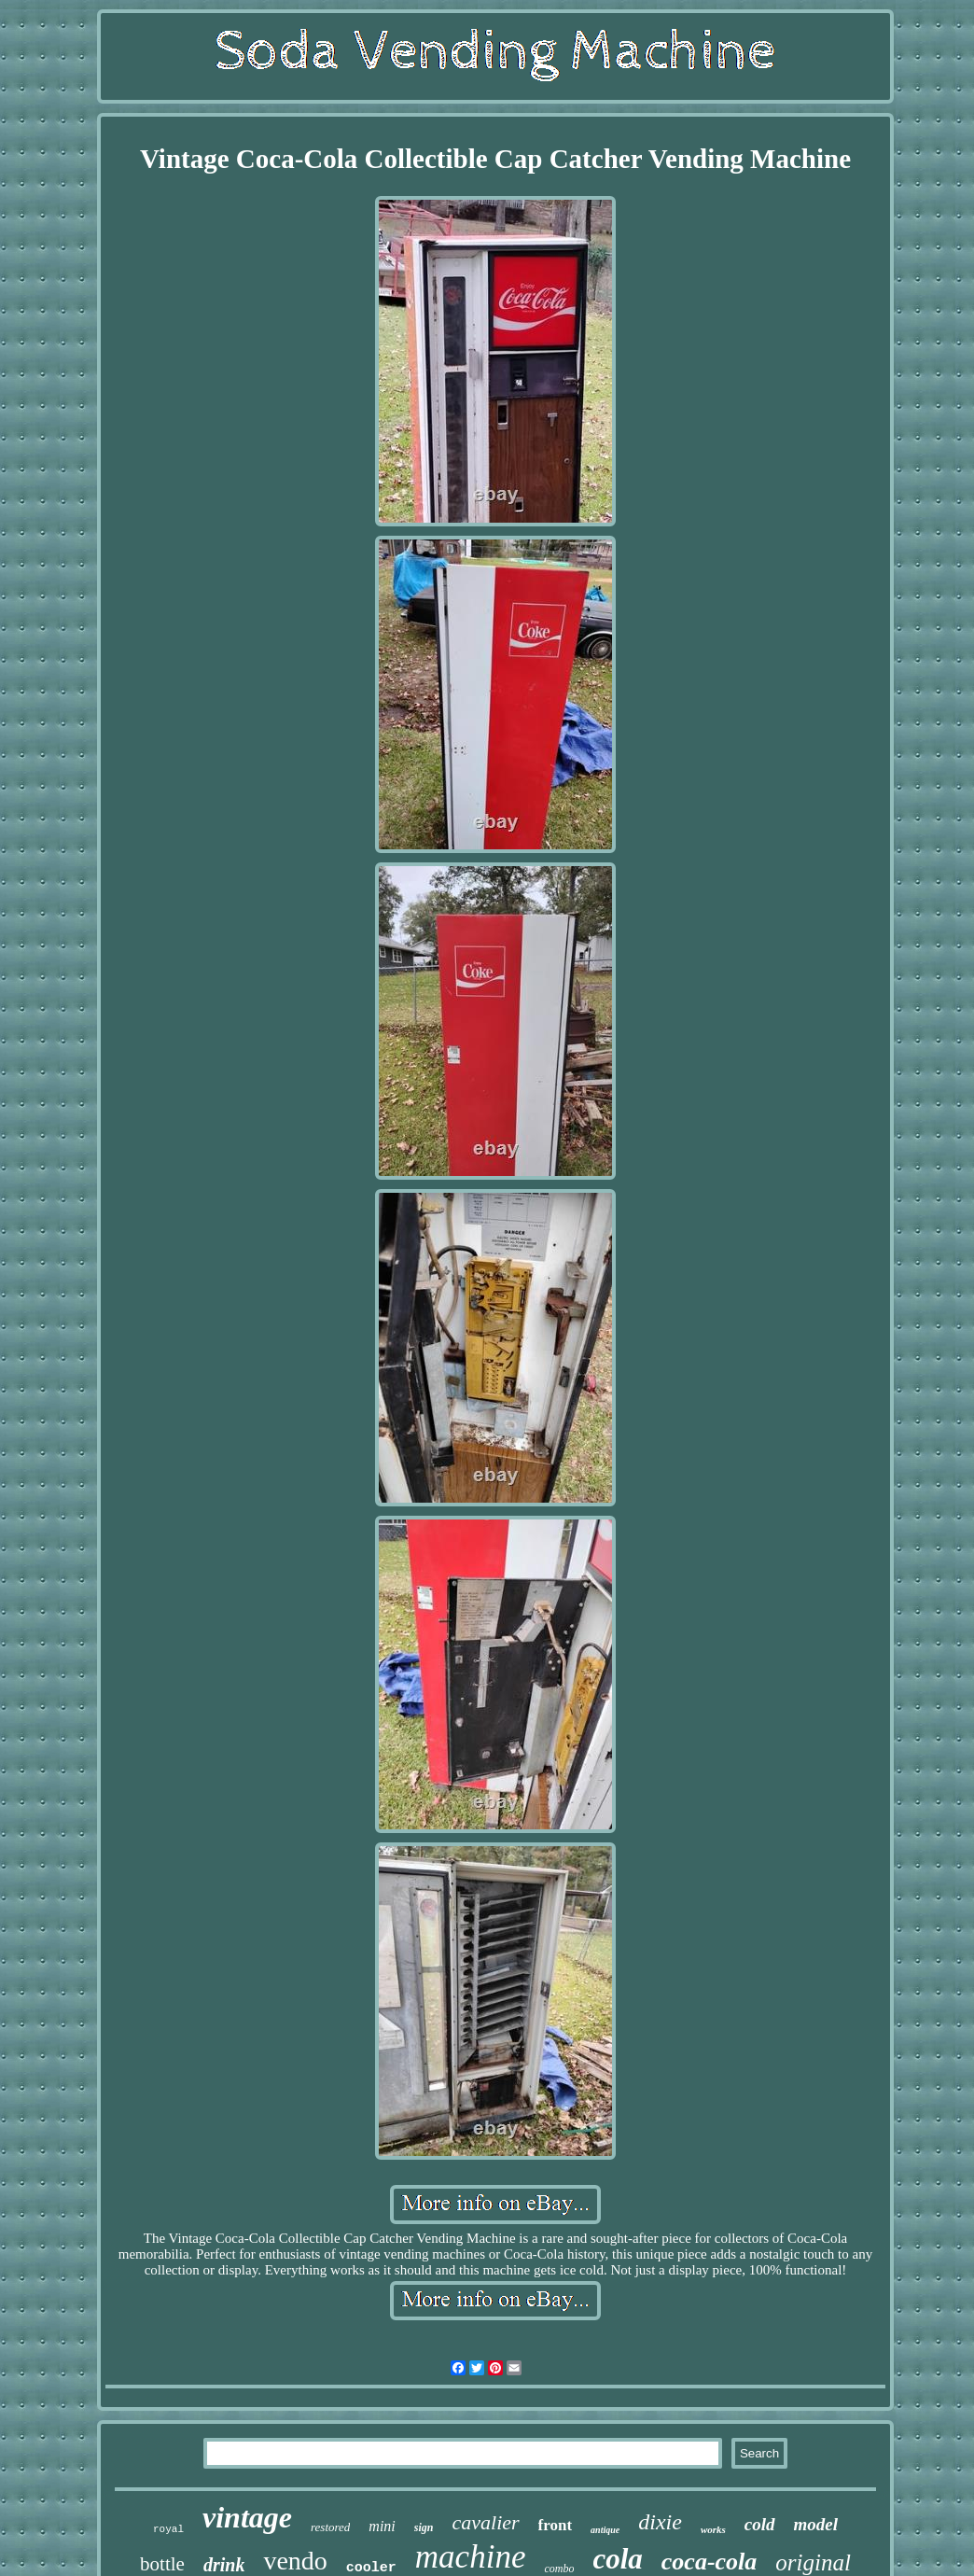 The image size is (974, 2576). I want to click on restored, so click(330, 2527).